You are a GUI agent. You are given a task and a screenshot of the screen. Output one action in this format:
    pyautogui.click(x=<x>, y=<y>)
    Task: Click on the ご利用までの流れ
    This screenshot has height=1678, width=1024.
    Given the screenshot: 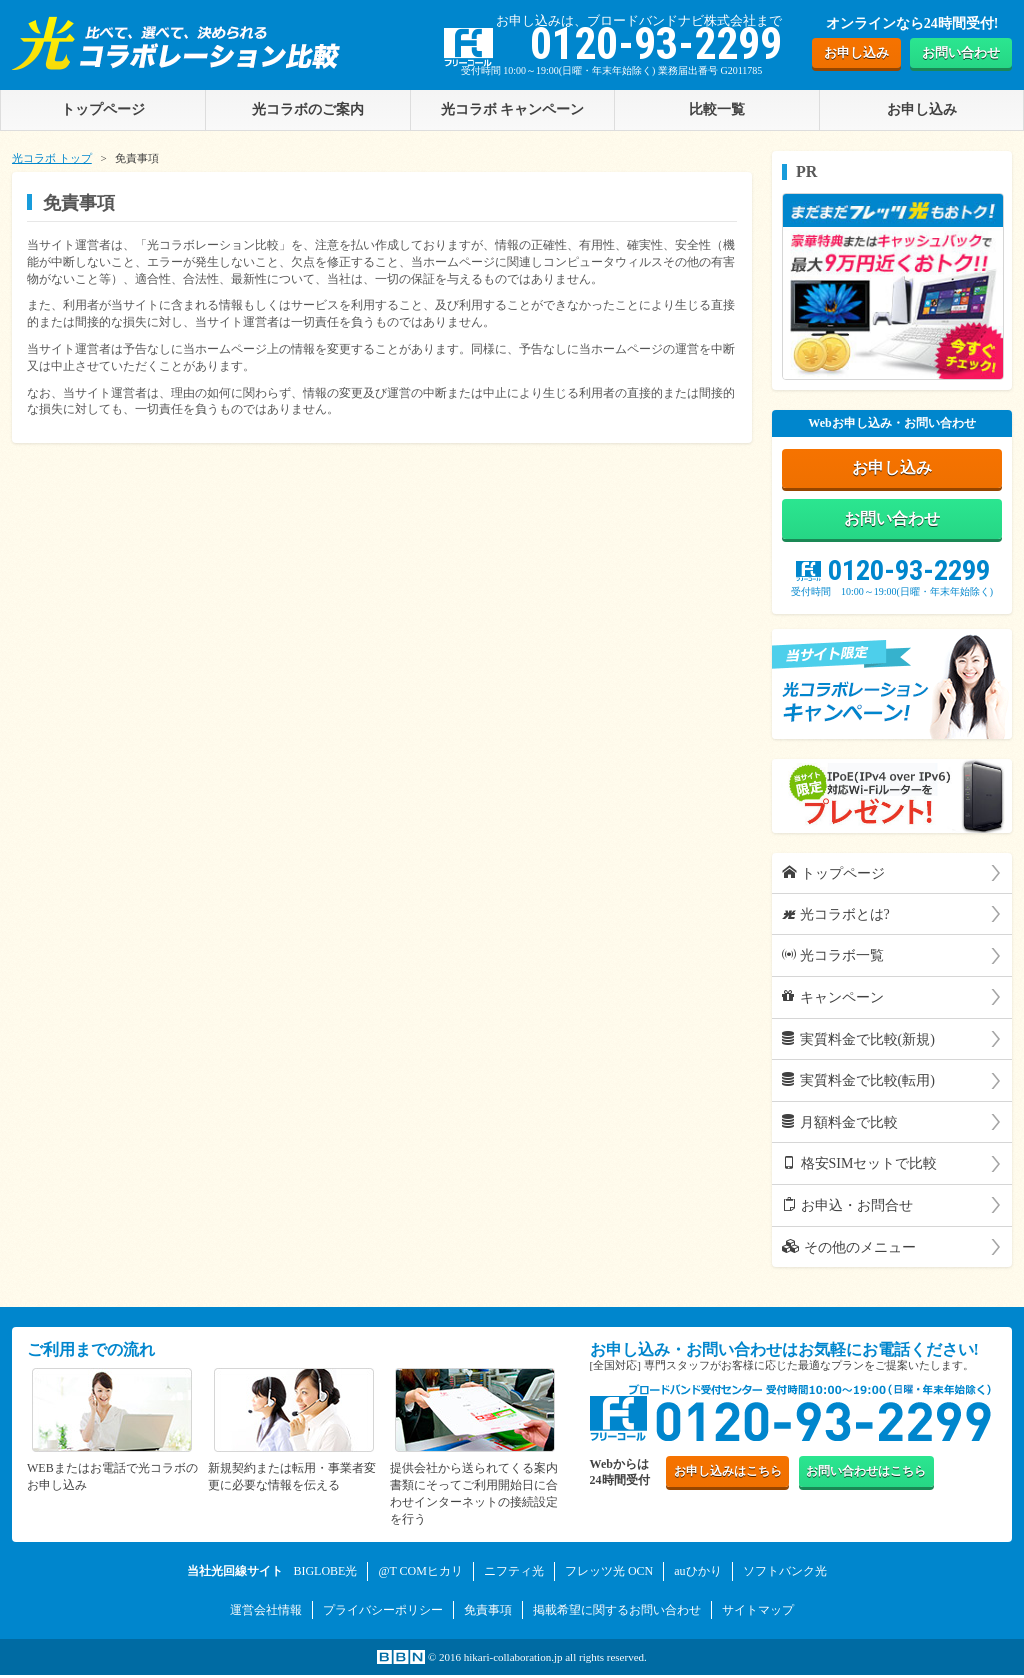 What is the action you would take?
    pyautogui.click(x=91, y=1356)
    